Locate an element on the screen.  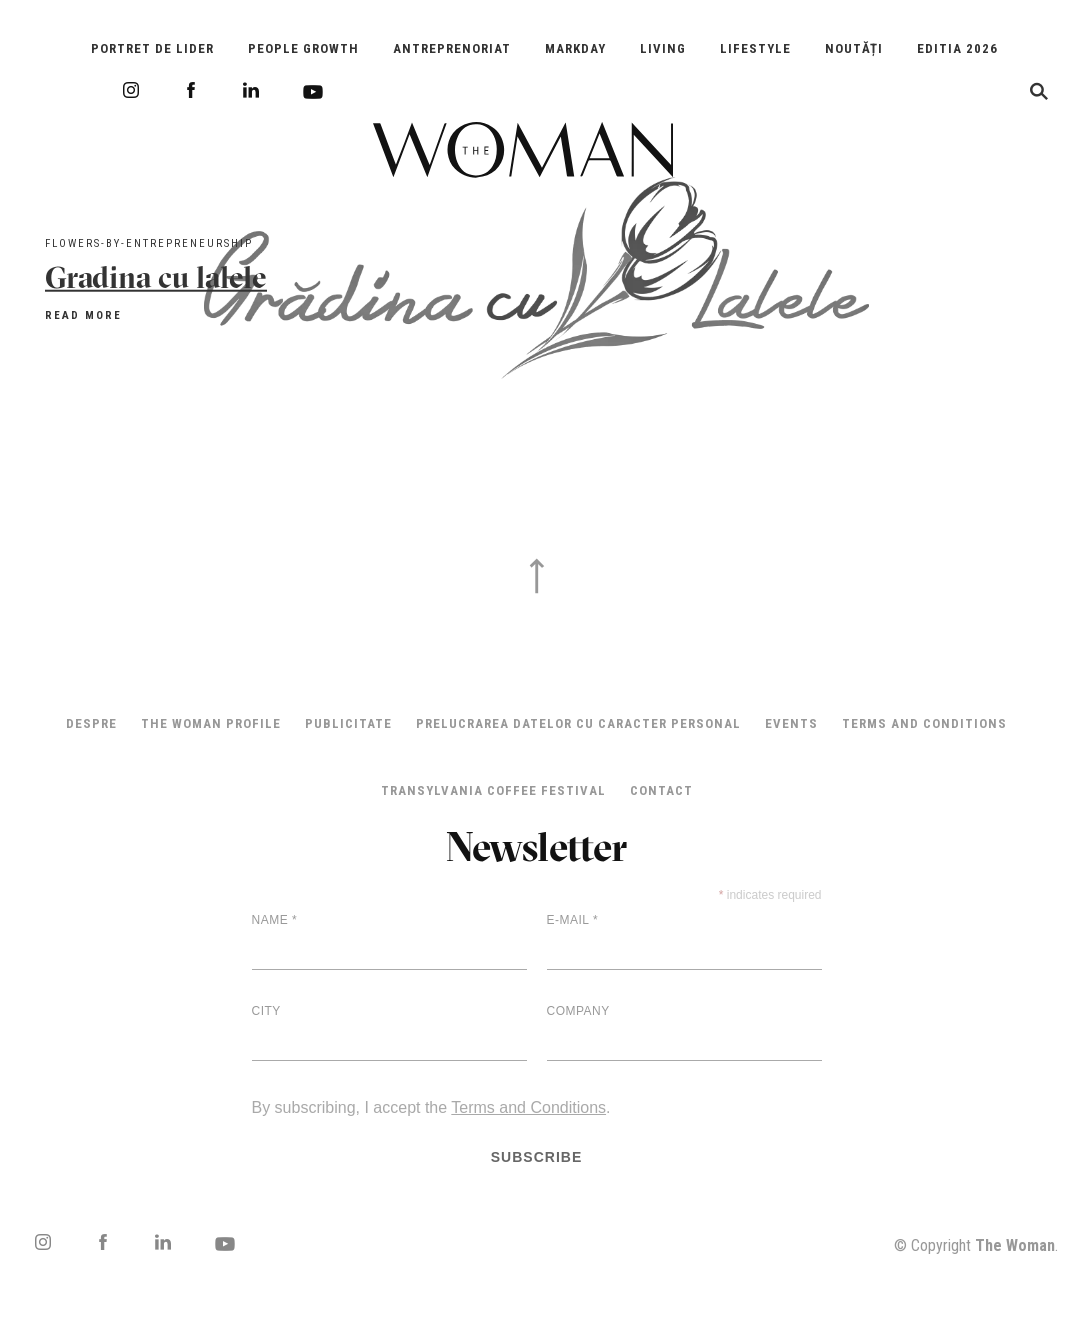
Despre is located at coordinates (91, 723).